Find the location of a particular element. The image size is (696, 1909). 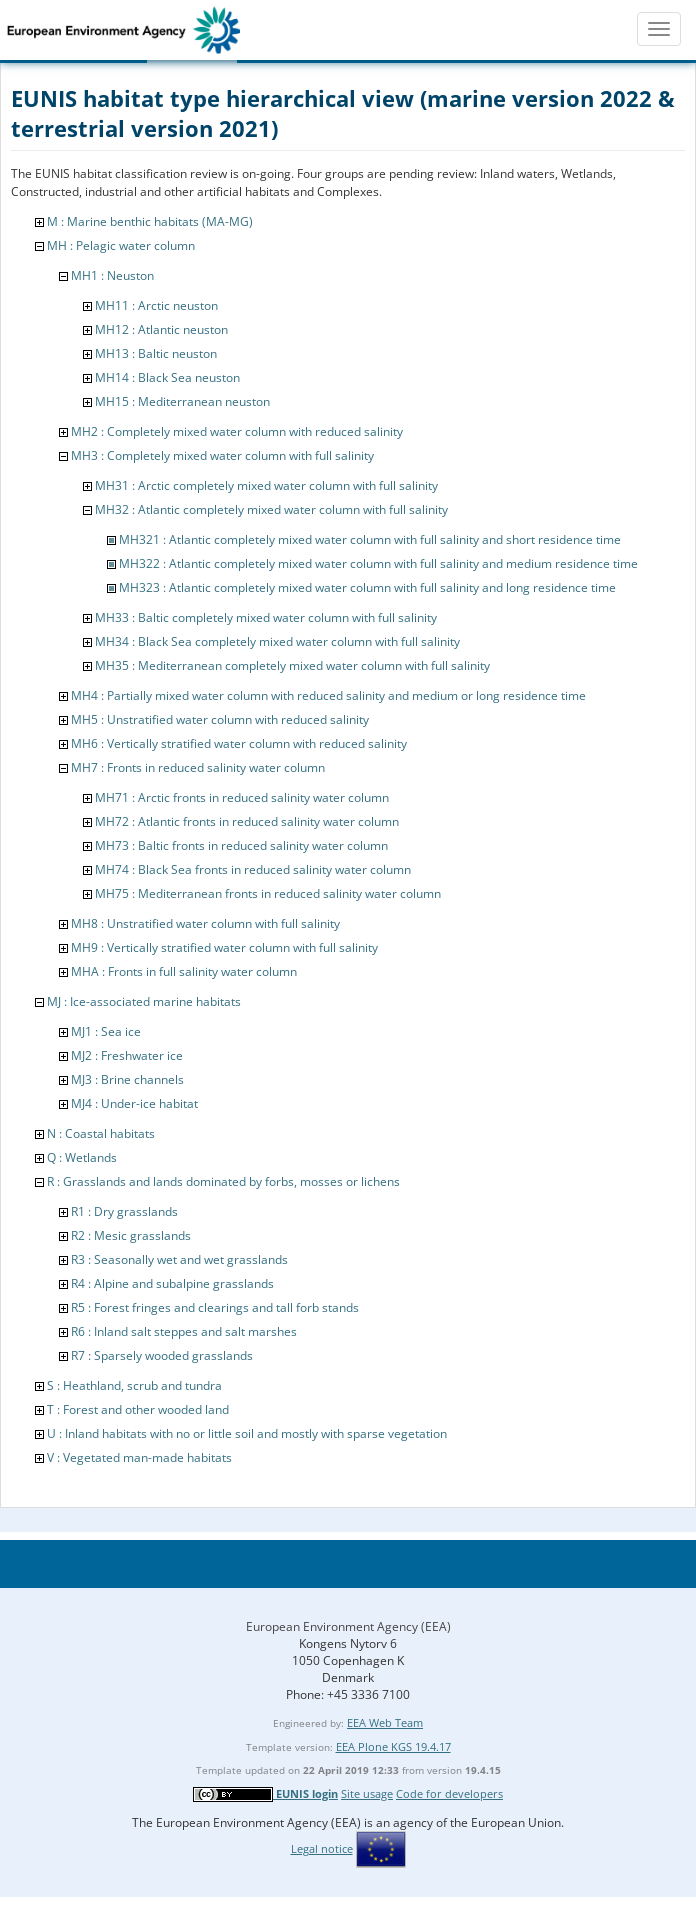

MH2 : Completely mixed water column with reduced salinity is located at coordinates (237, 431).